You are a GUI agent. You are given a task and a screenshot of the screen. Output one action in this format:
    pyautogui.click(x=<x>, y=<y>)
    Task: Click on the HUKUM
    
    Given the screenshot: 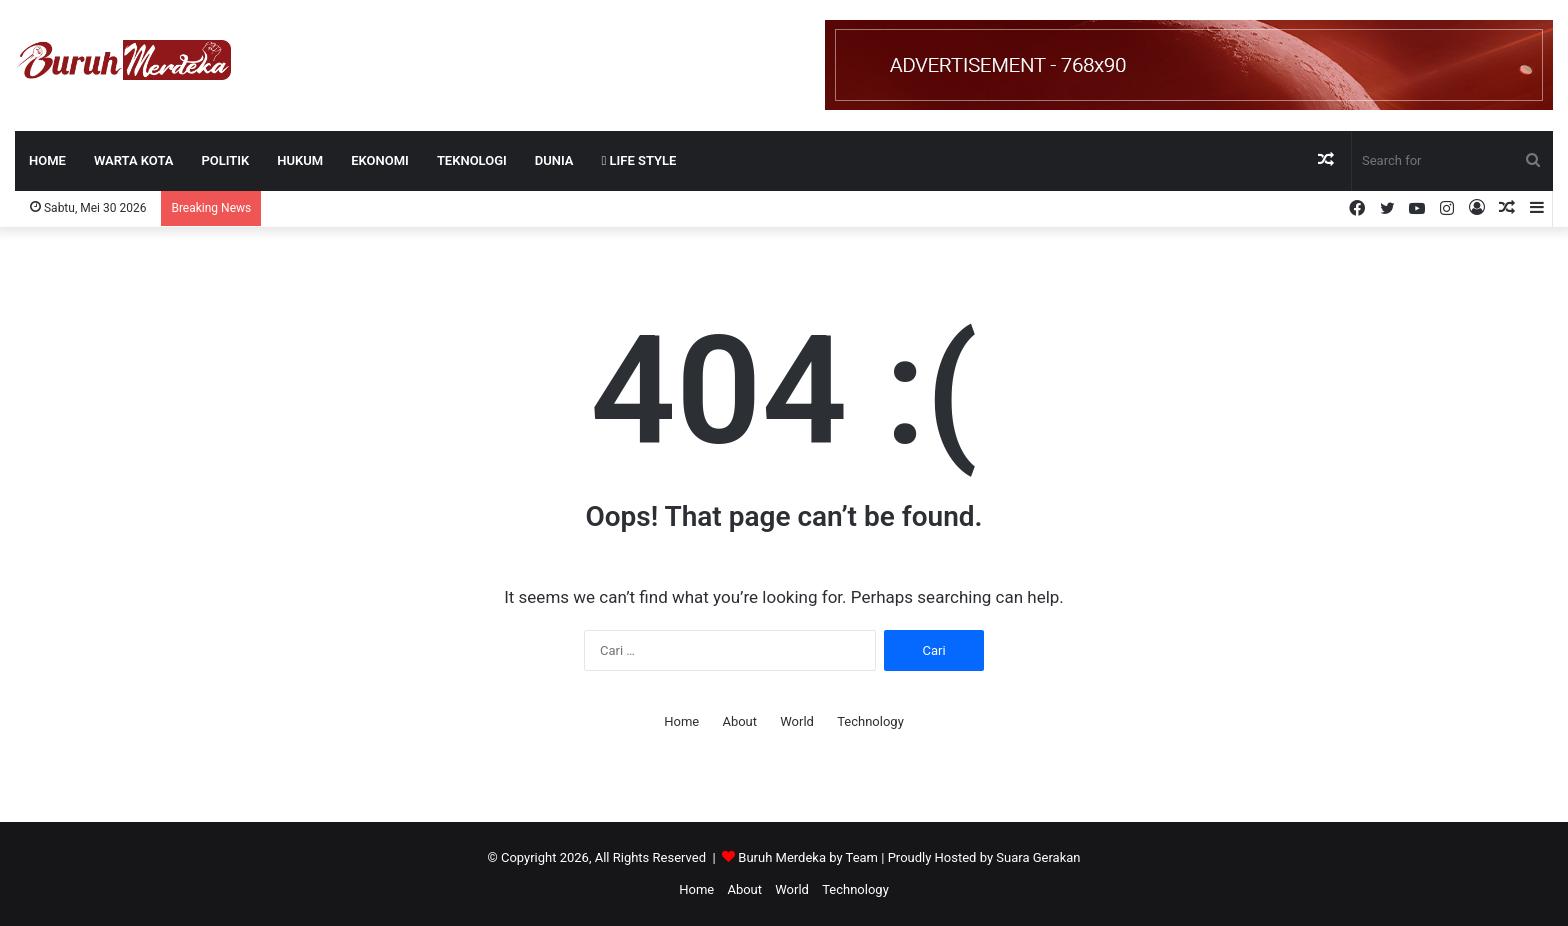 What is the action you would take?
    pyautogui.click(x=300, y=160)
    